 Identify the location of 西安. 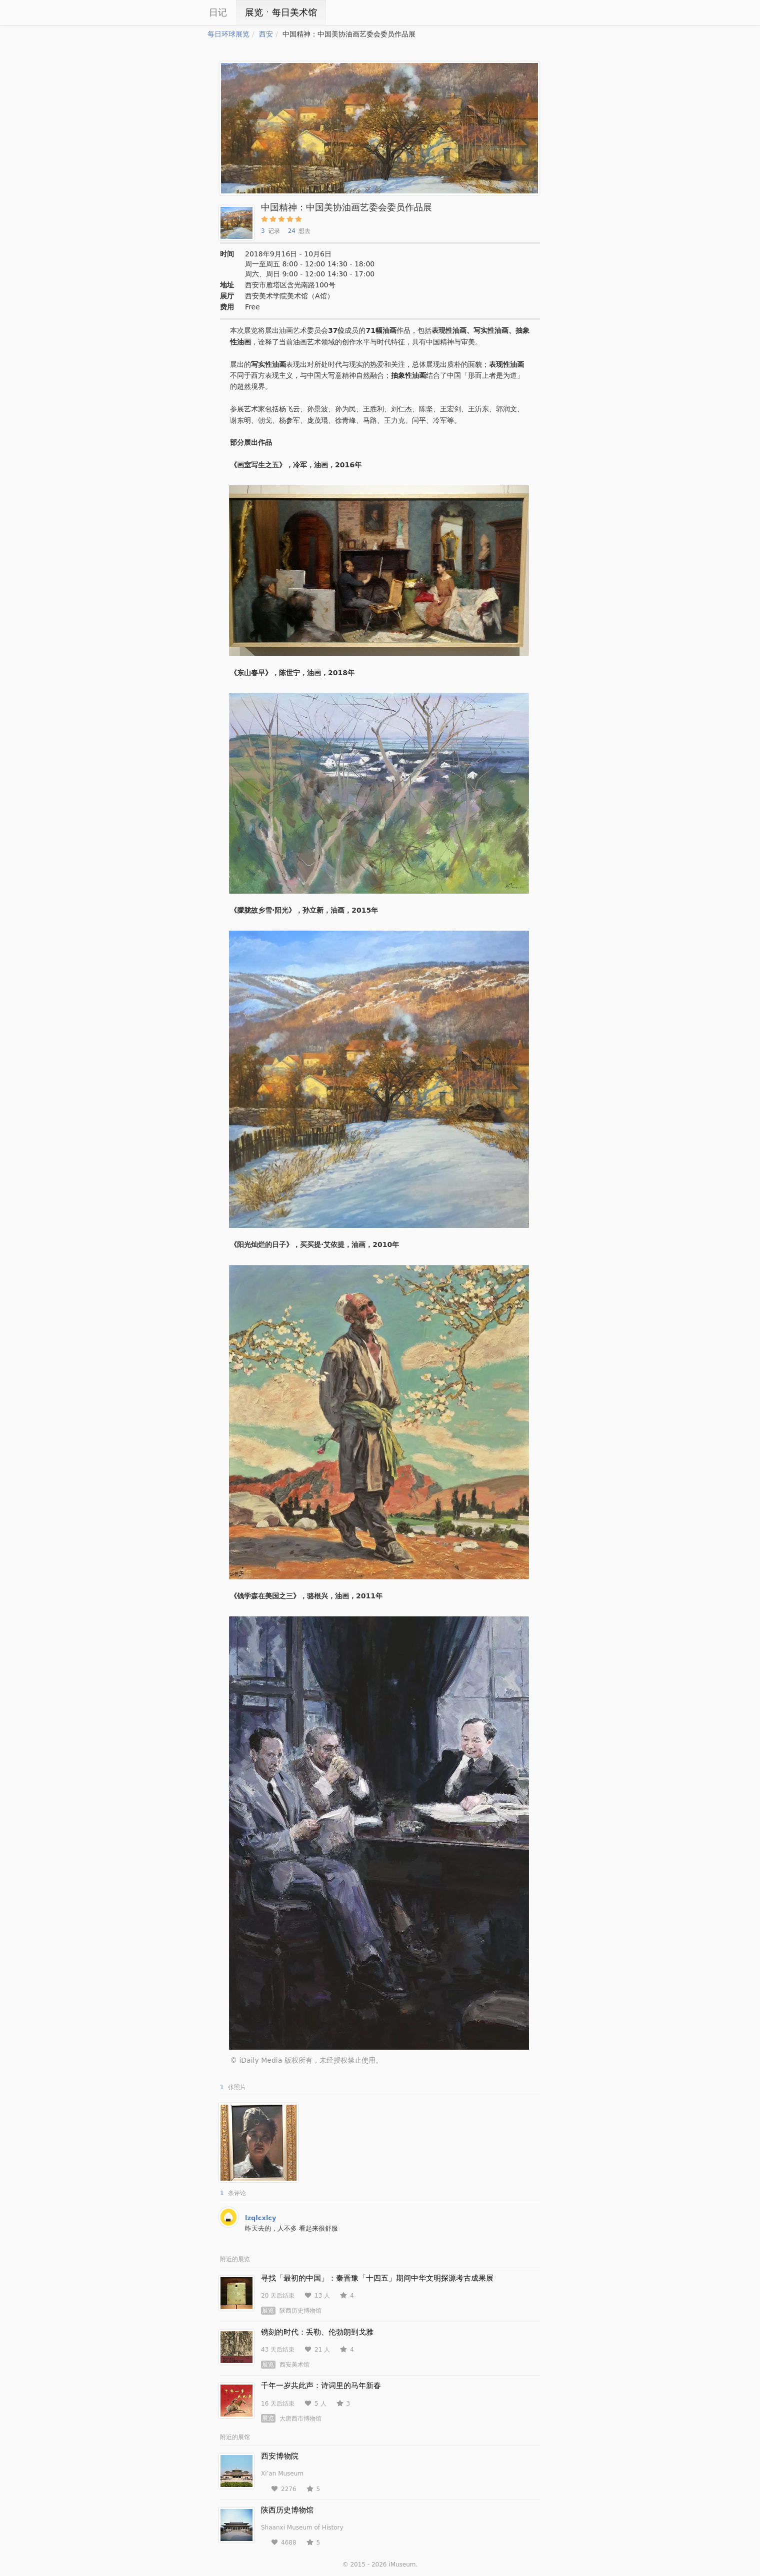
(266, 34).